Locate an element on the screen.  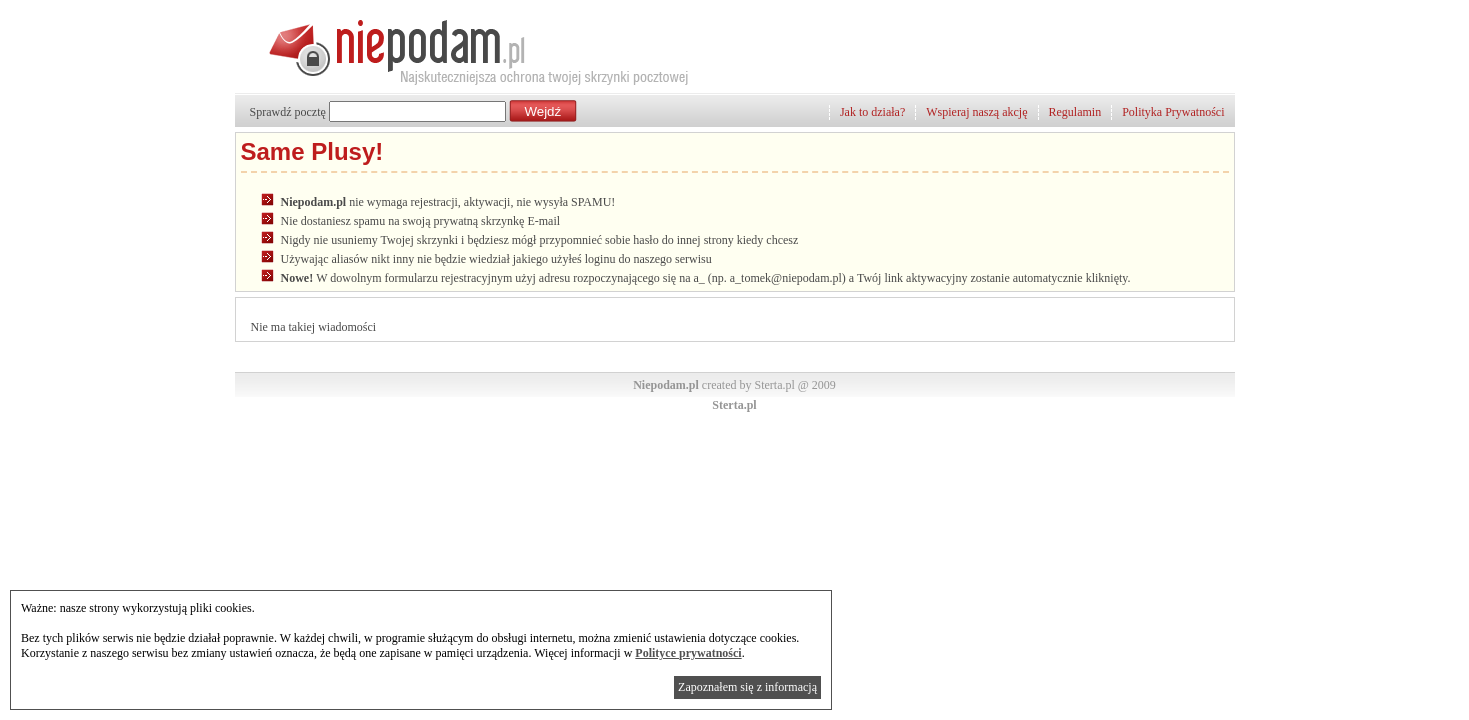
Sterta.pl is located at coordinates (734, 405).